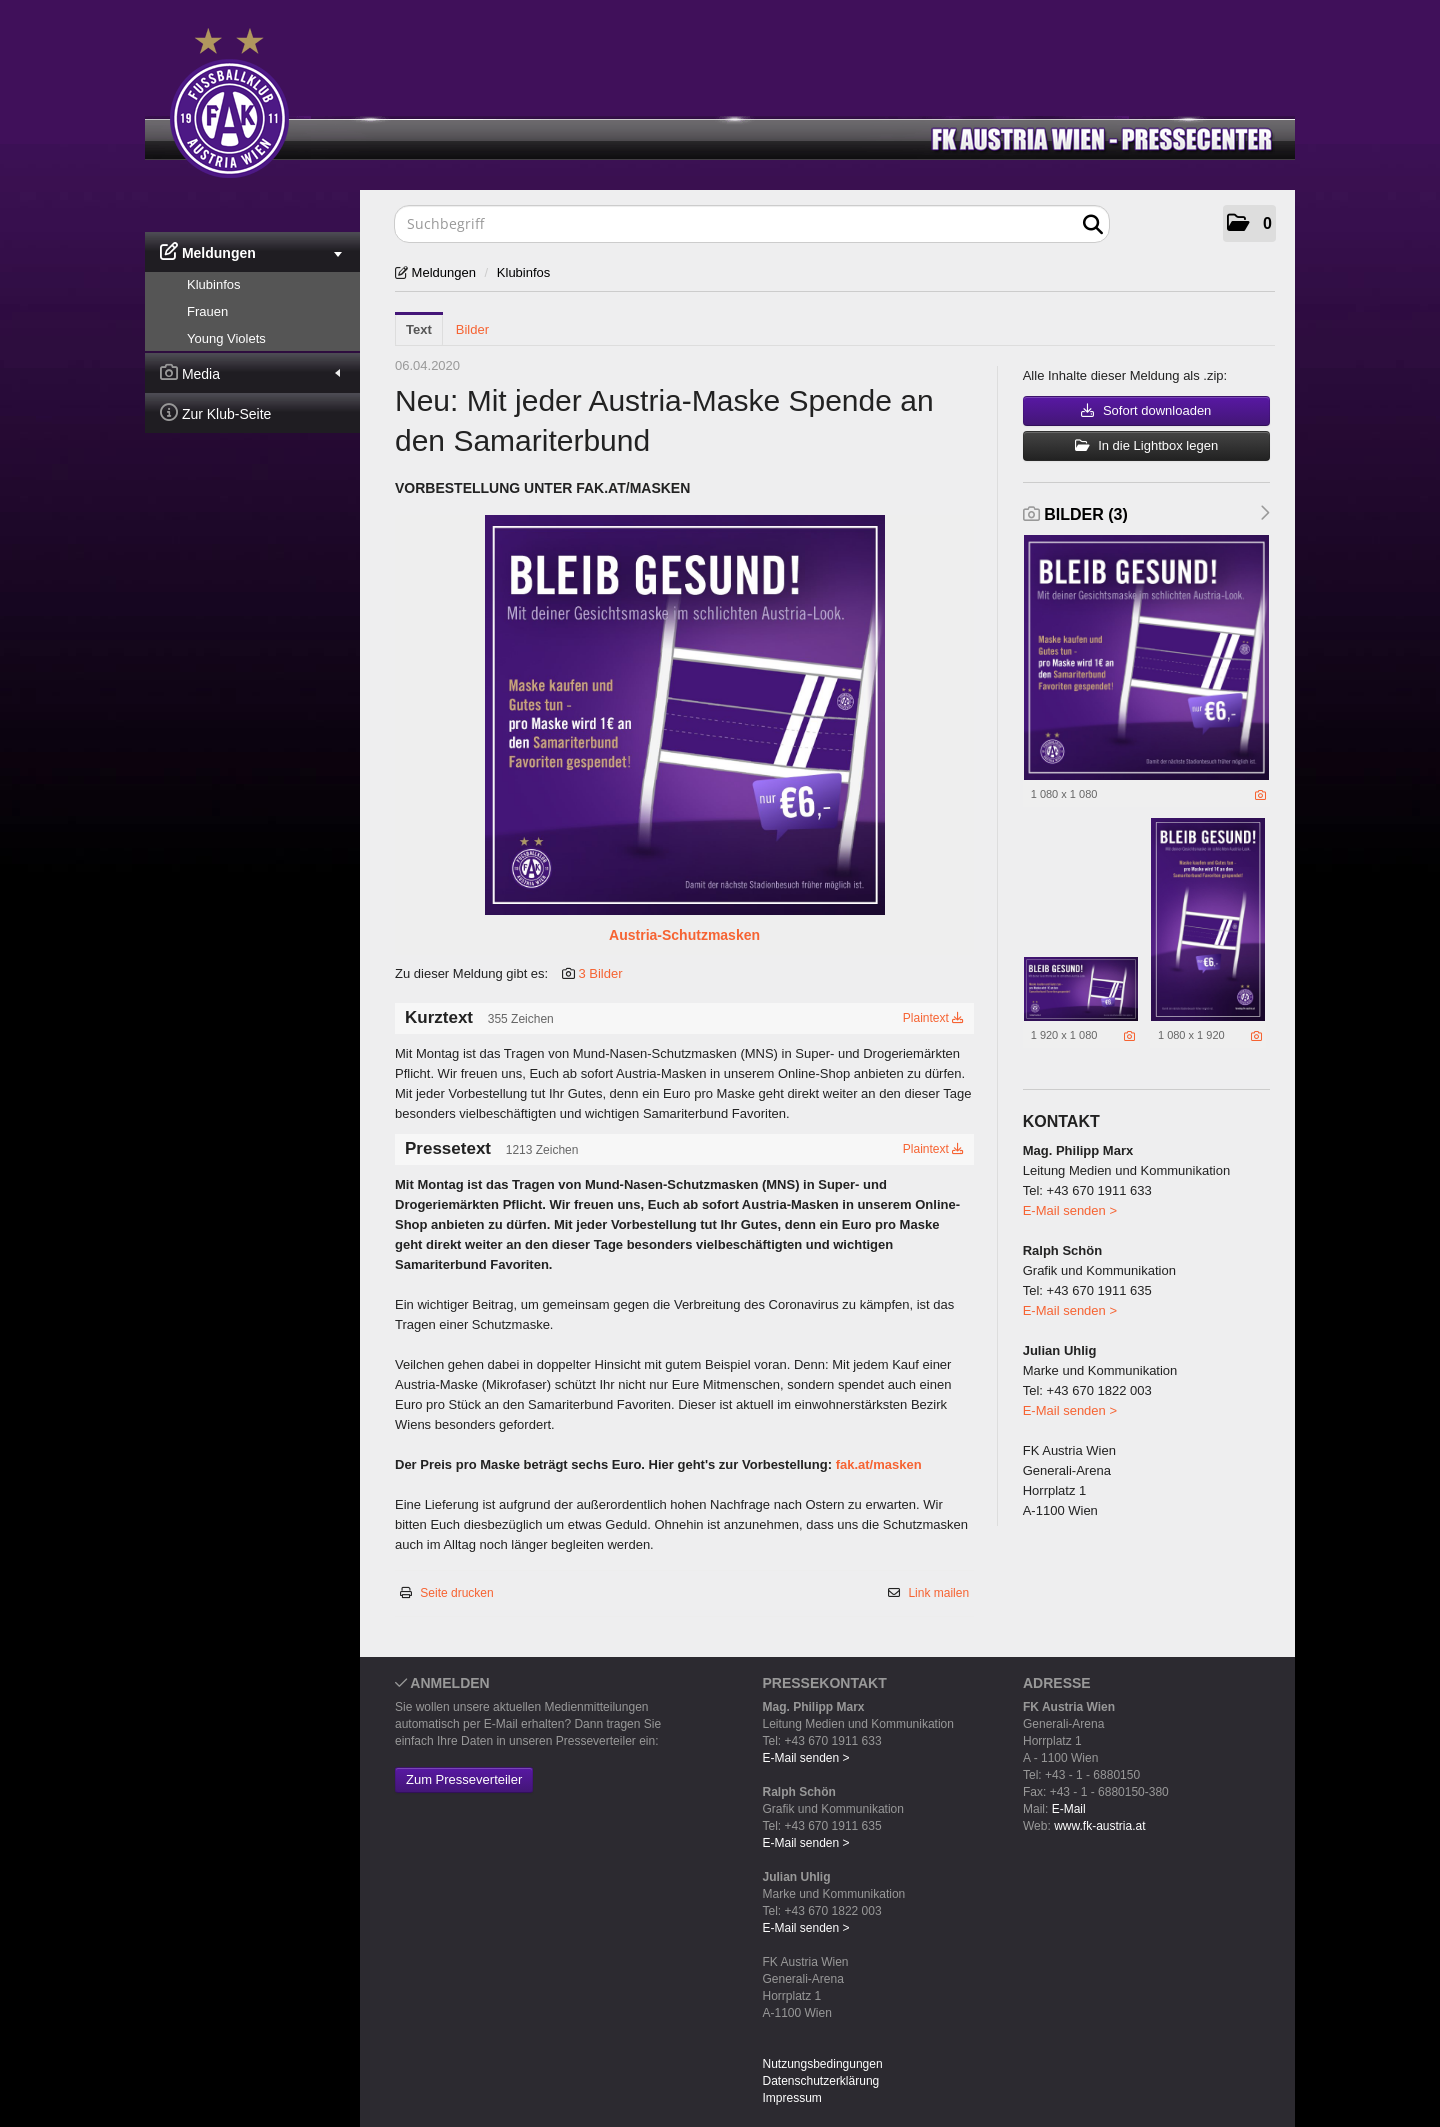 The image size is (1440, 2127). What do you see at coordinates (456, 1593) in the screenshot?
I see `Seite drucken` at bounding box center [456, 1593].